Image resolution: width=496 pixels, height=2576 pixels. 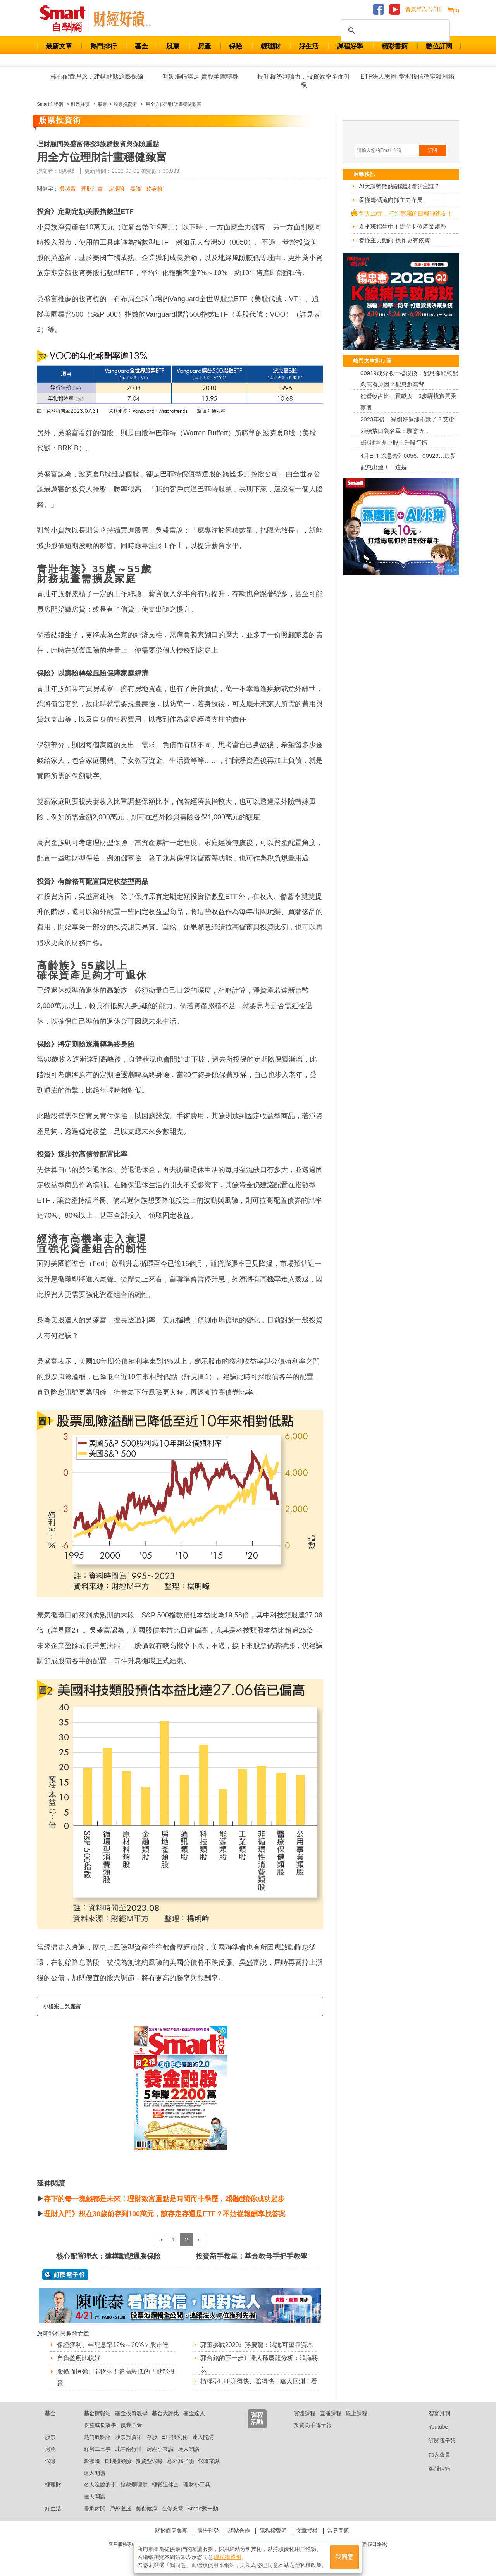 I want to click on 美食健康, so click(x=146, y=2508).